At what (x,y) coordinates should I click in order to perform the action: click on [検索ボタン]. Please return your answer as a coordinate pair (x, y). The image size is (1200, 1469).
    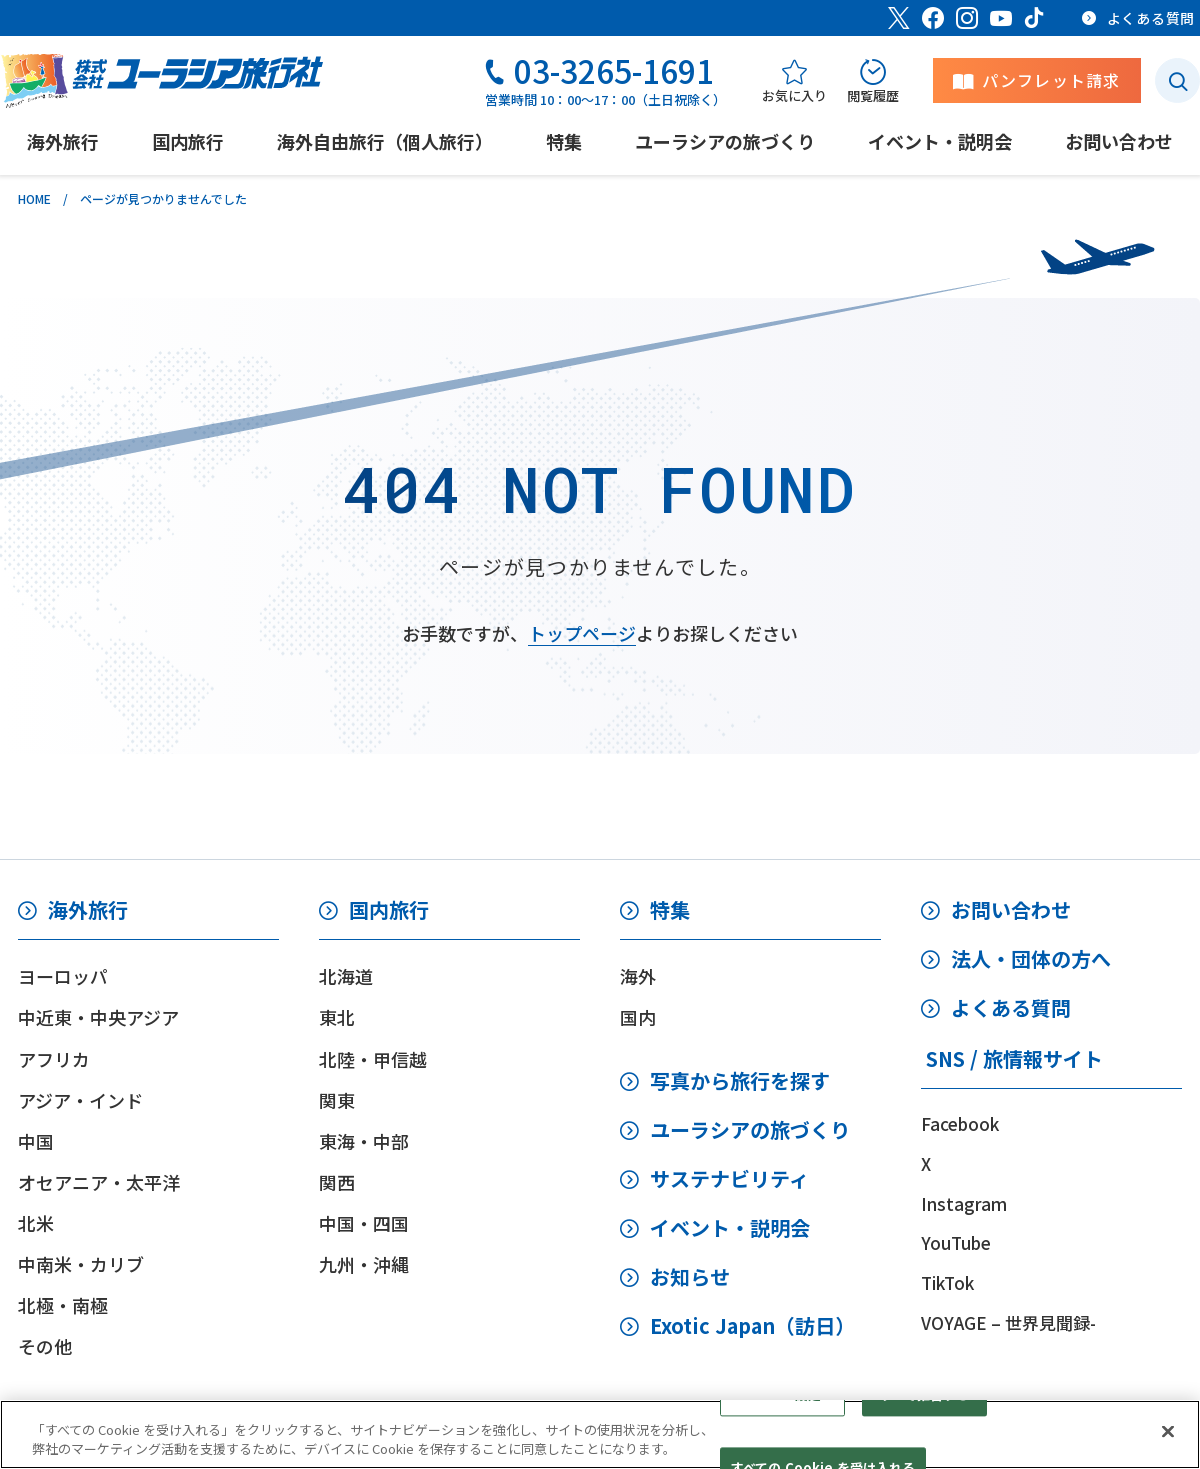
    Looking at the image, I should click on (1177, 80).